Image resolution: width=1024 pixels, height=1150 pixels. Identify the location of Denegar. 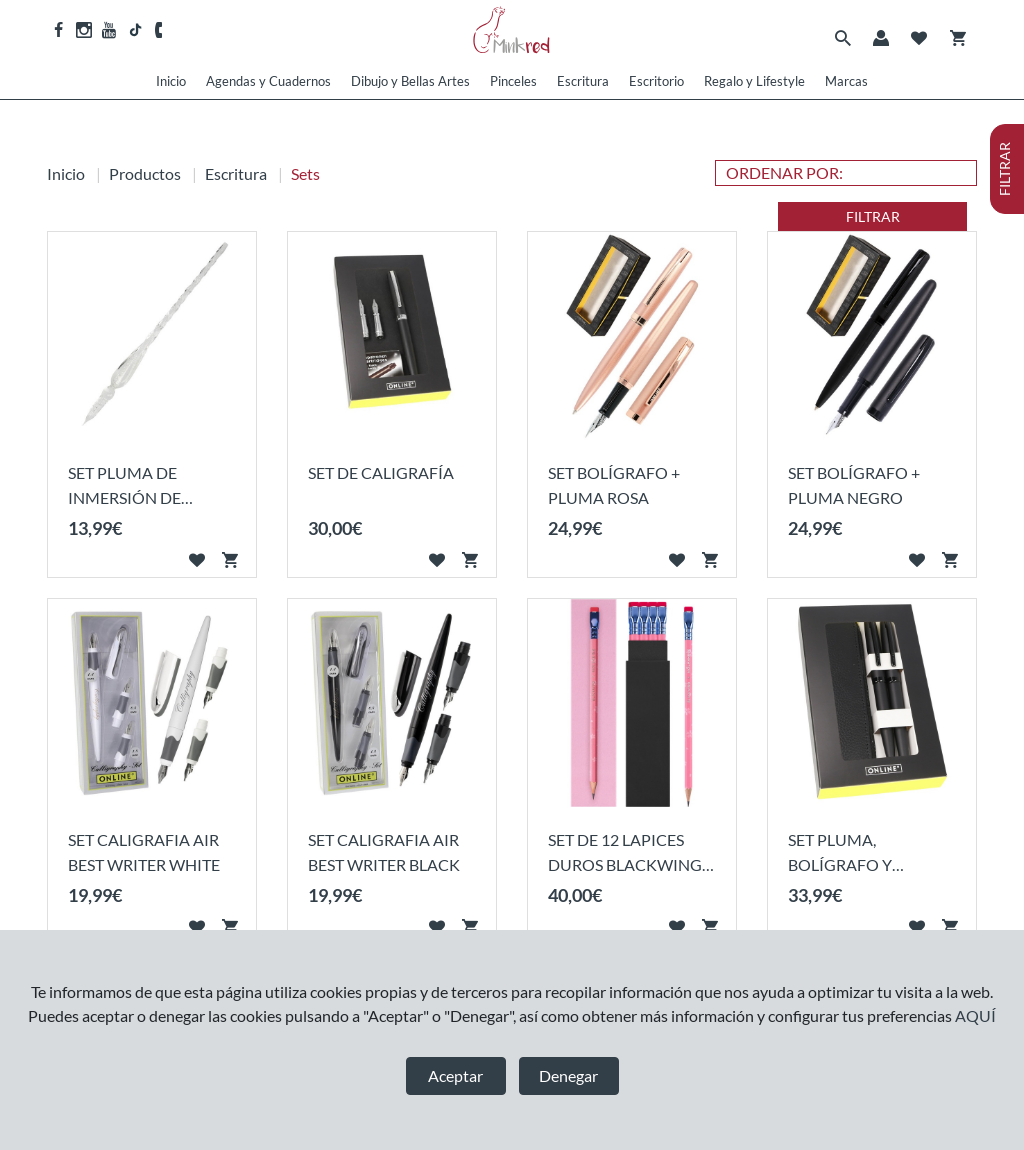
(568, 1075).